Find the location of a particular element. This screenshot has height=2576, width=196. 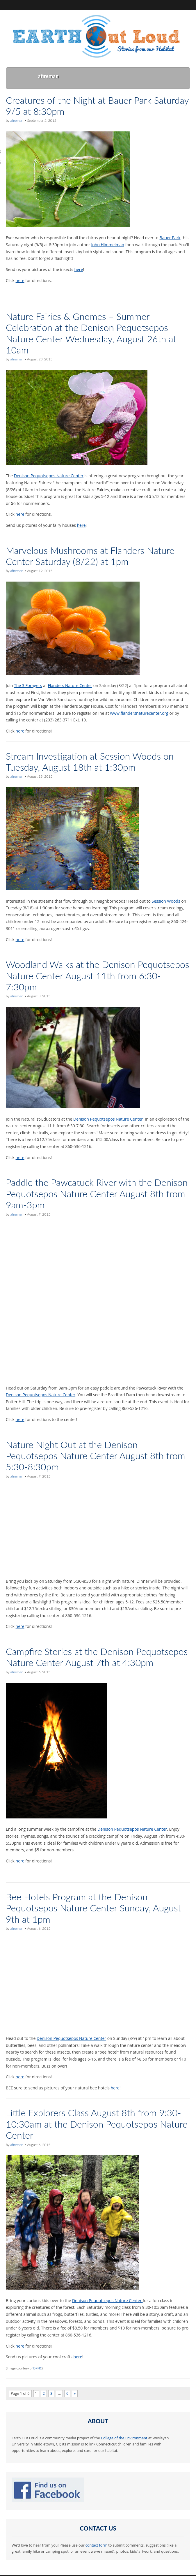

Nature Fairies & Gnomes – Summer Celebration at the Denison Pequotsepos Nature Center Wednesday, August 26th at 10am is located at coordinates (91, 333).